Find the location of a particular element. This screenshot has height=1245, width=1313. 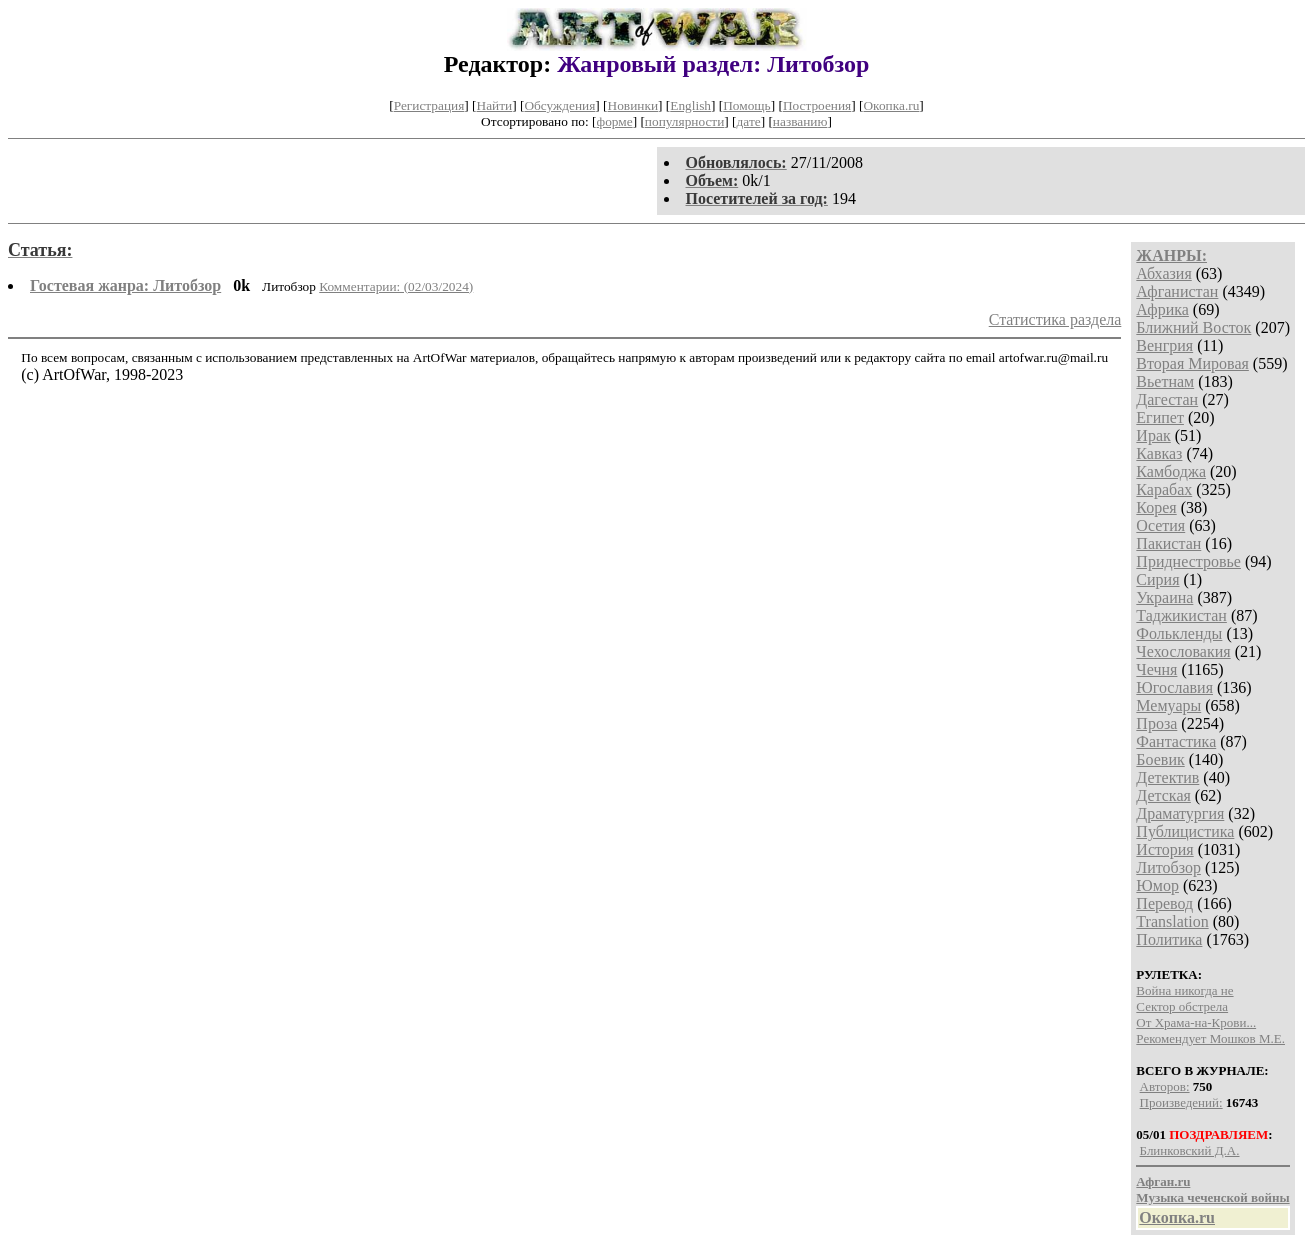

Кавказ is located at coordinates (1159, 453).